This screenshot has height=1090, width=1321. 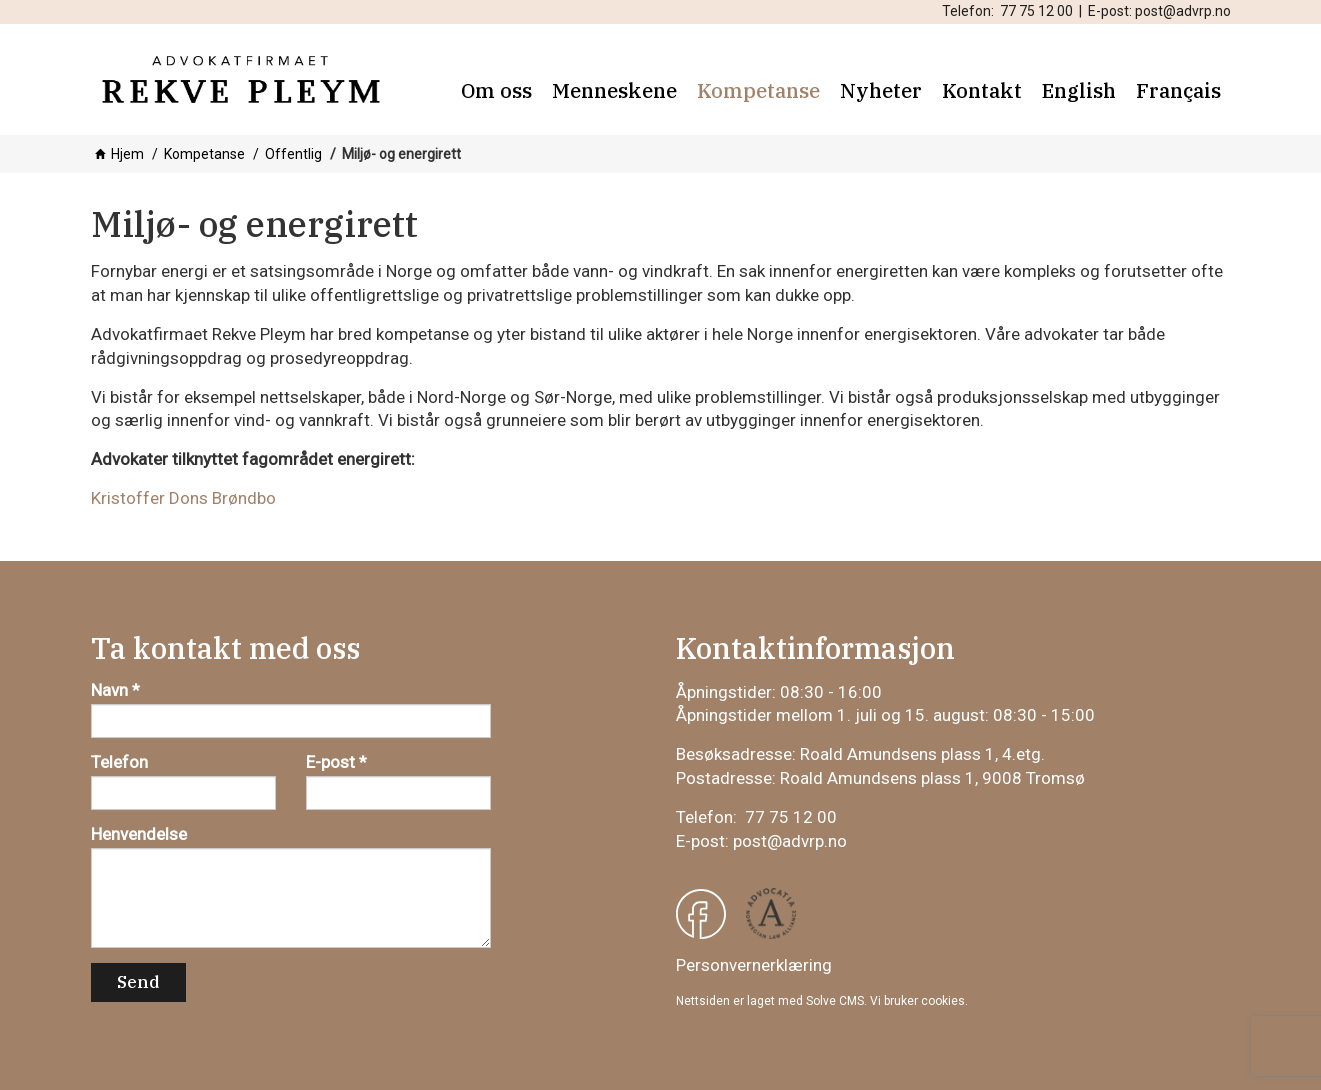 I want to click on Telefon, so click(x=119, y=762).